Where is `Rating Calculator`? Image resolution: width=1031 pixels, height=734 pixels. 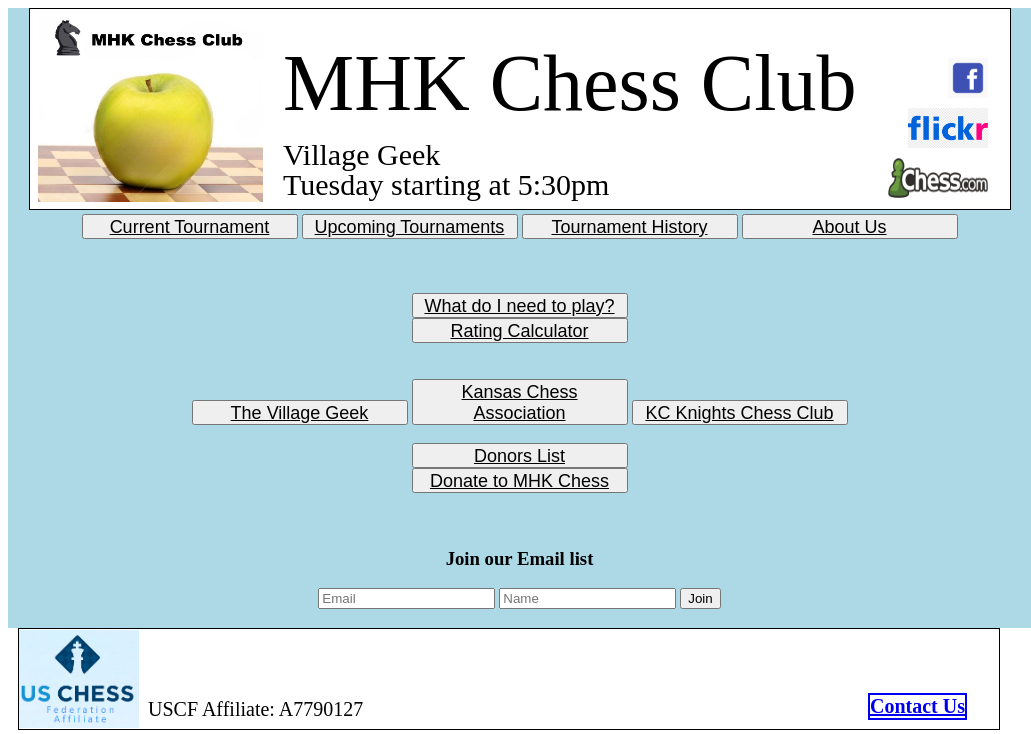 Rating Calculator is located at coordinates (519, 326).